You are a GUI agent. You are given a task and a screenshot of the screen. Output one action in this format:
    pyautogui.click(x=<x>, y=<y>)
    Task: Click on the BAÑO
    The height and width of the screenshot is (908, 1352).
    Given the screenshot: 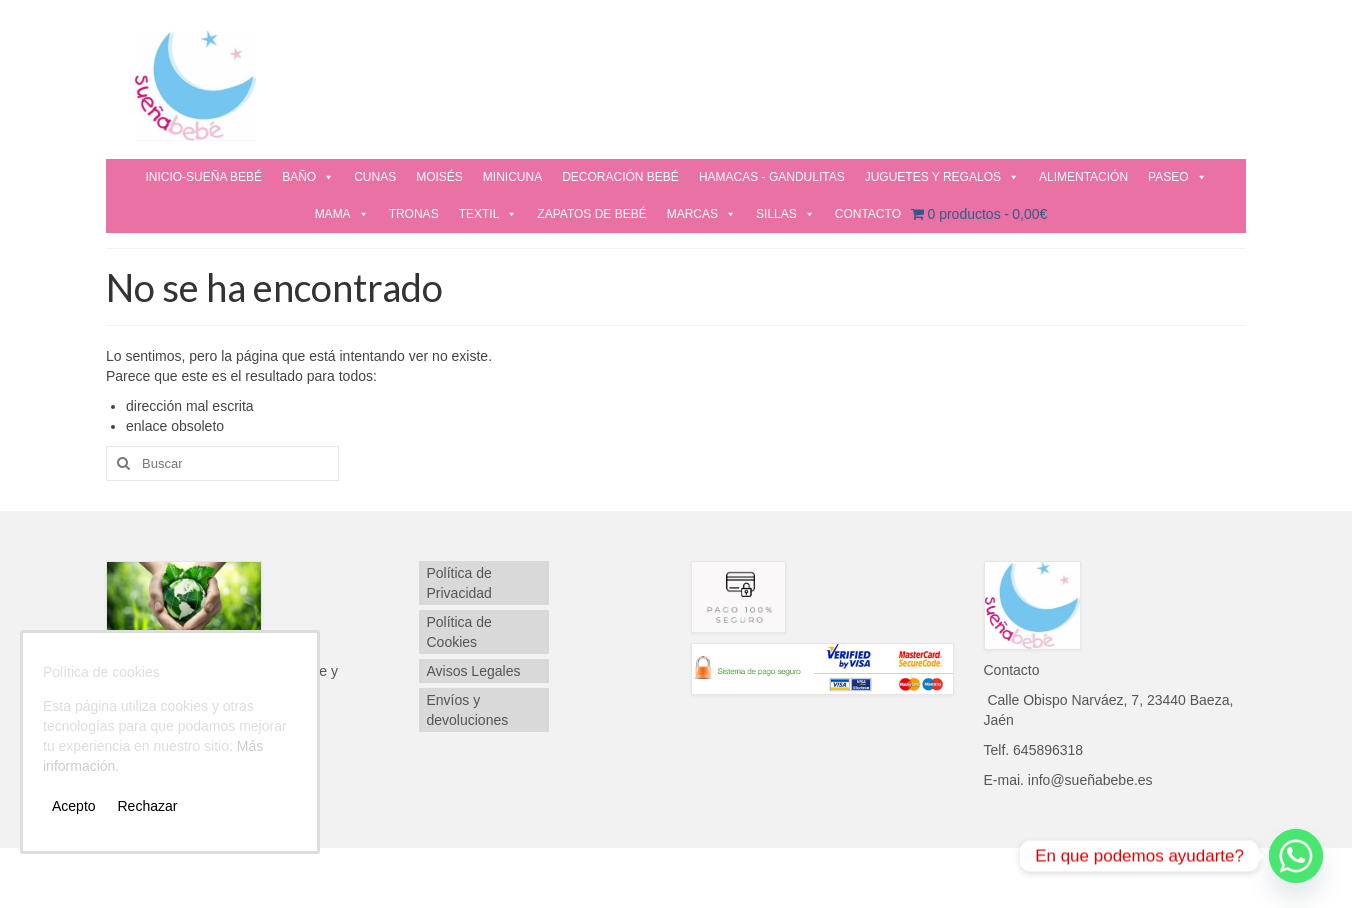 What is the action you would take?
    pyautogui.click(x=308, y=177)
    